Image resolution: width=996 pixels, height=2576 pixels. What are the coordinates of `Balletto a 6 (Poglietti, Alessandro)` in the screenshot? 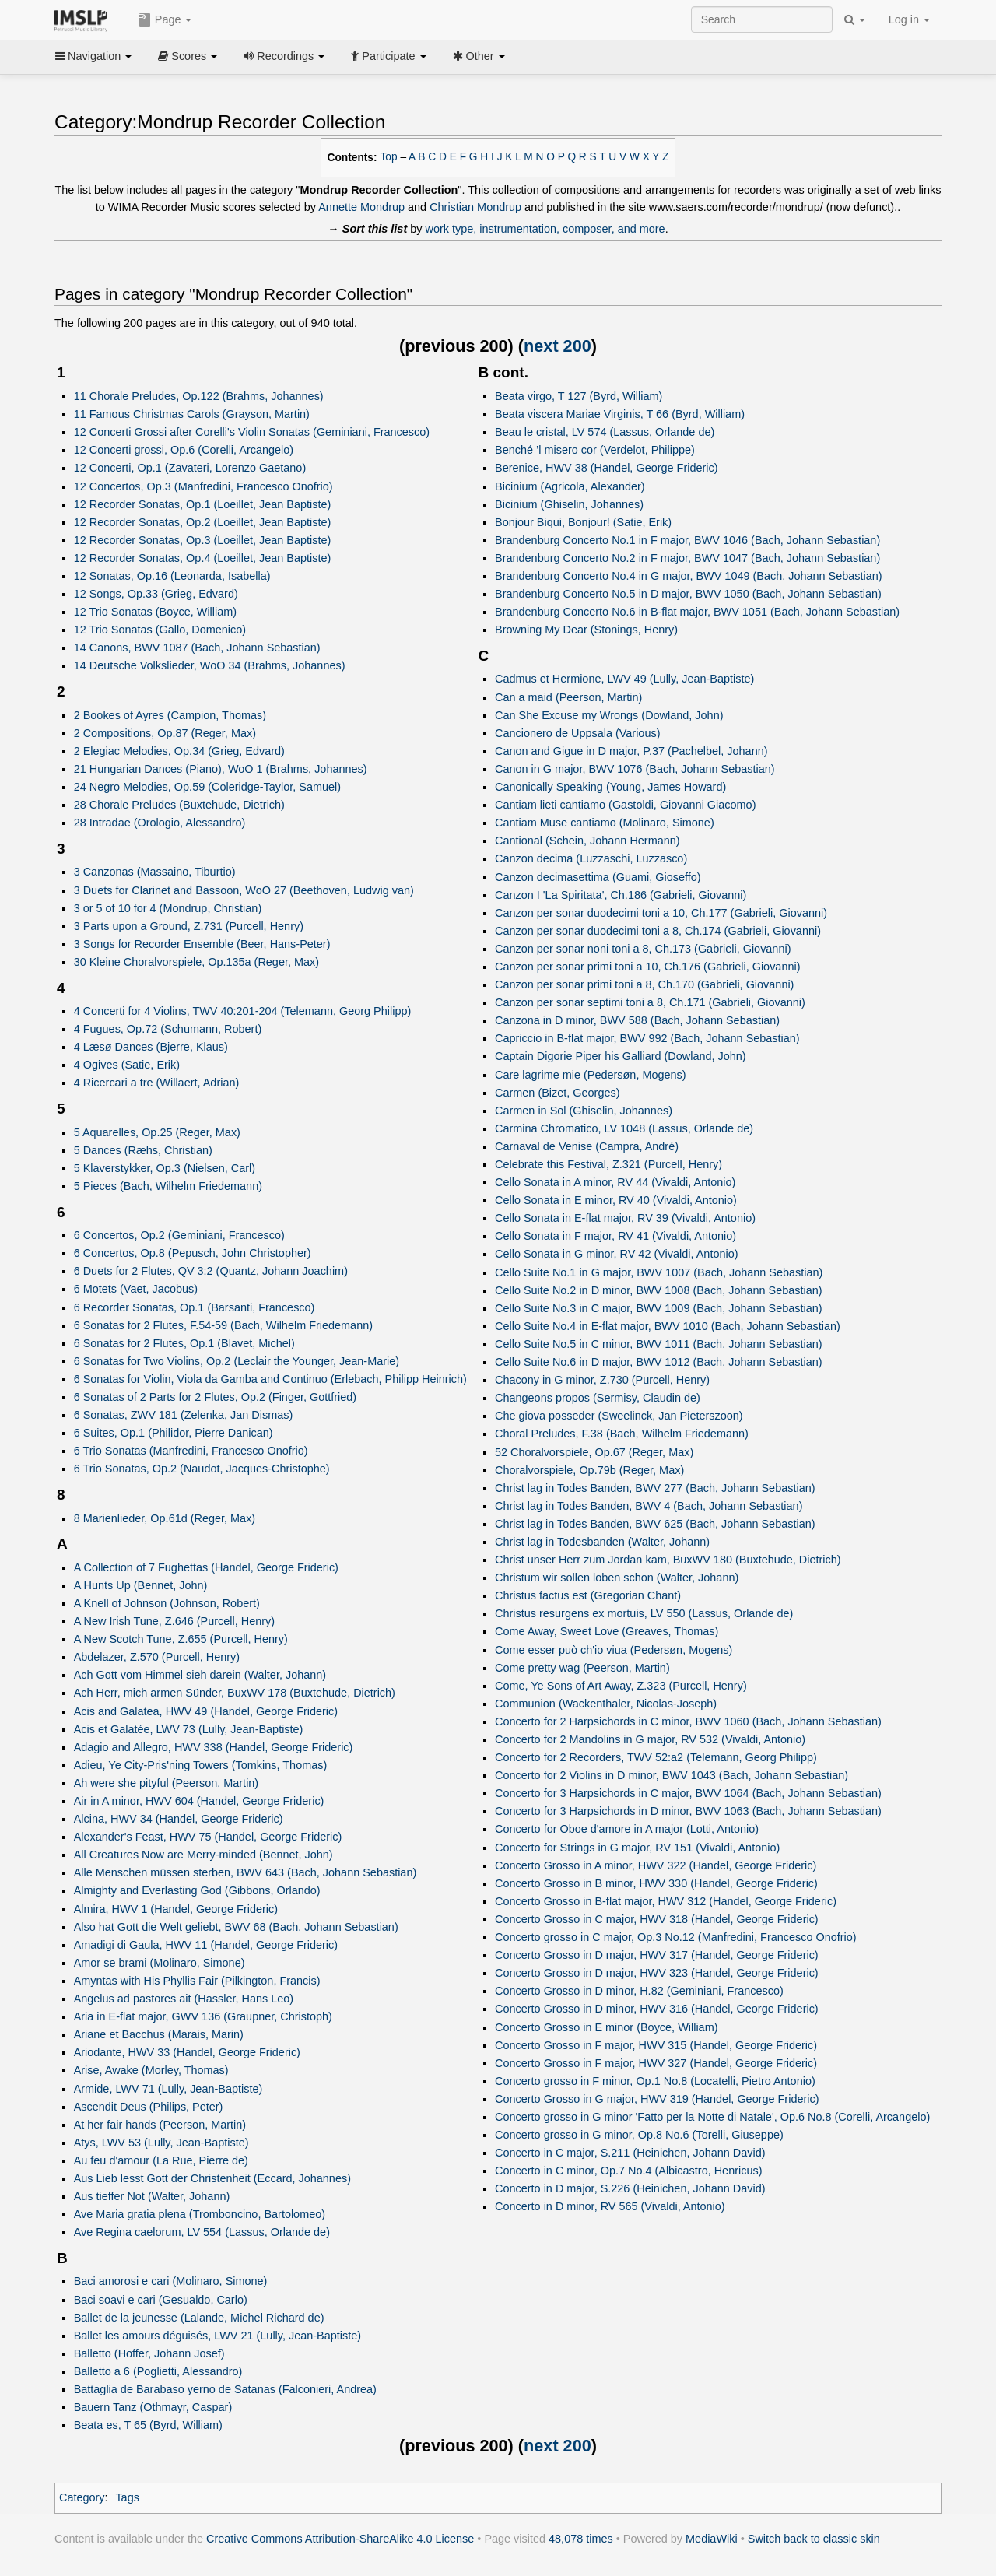 It's located at (158, 2371).